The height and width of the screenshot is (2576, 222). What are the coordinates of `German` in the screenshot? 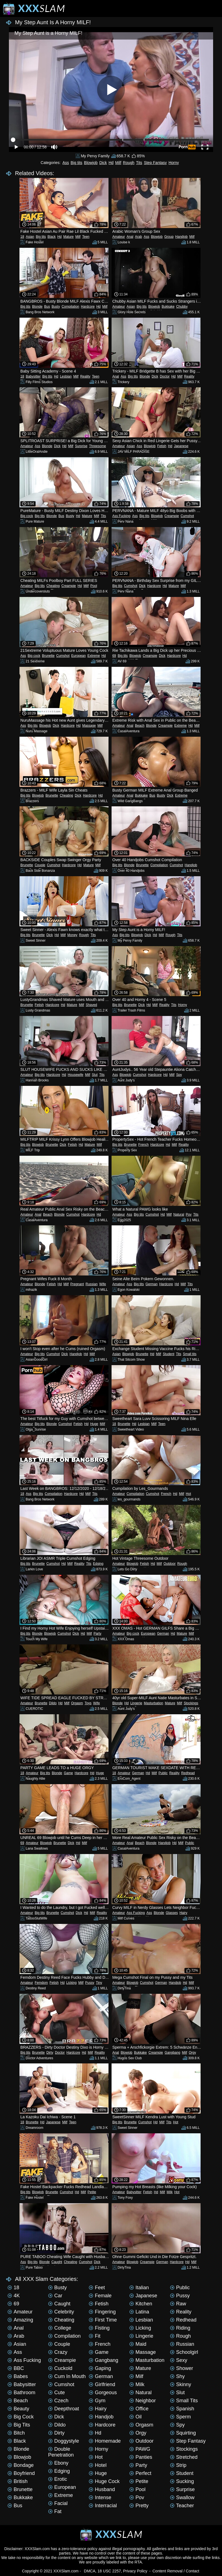 It's located at (151, 1284).